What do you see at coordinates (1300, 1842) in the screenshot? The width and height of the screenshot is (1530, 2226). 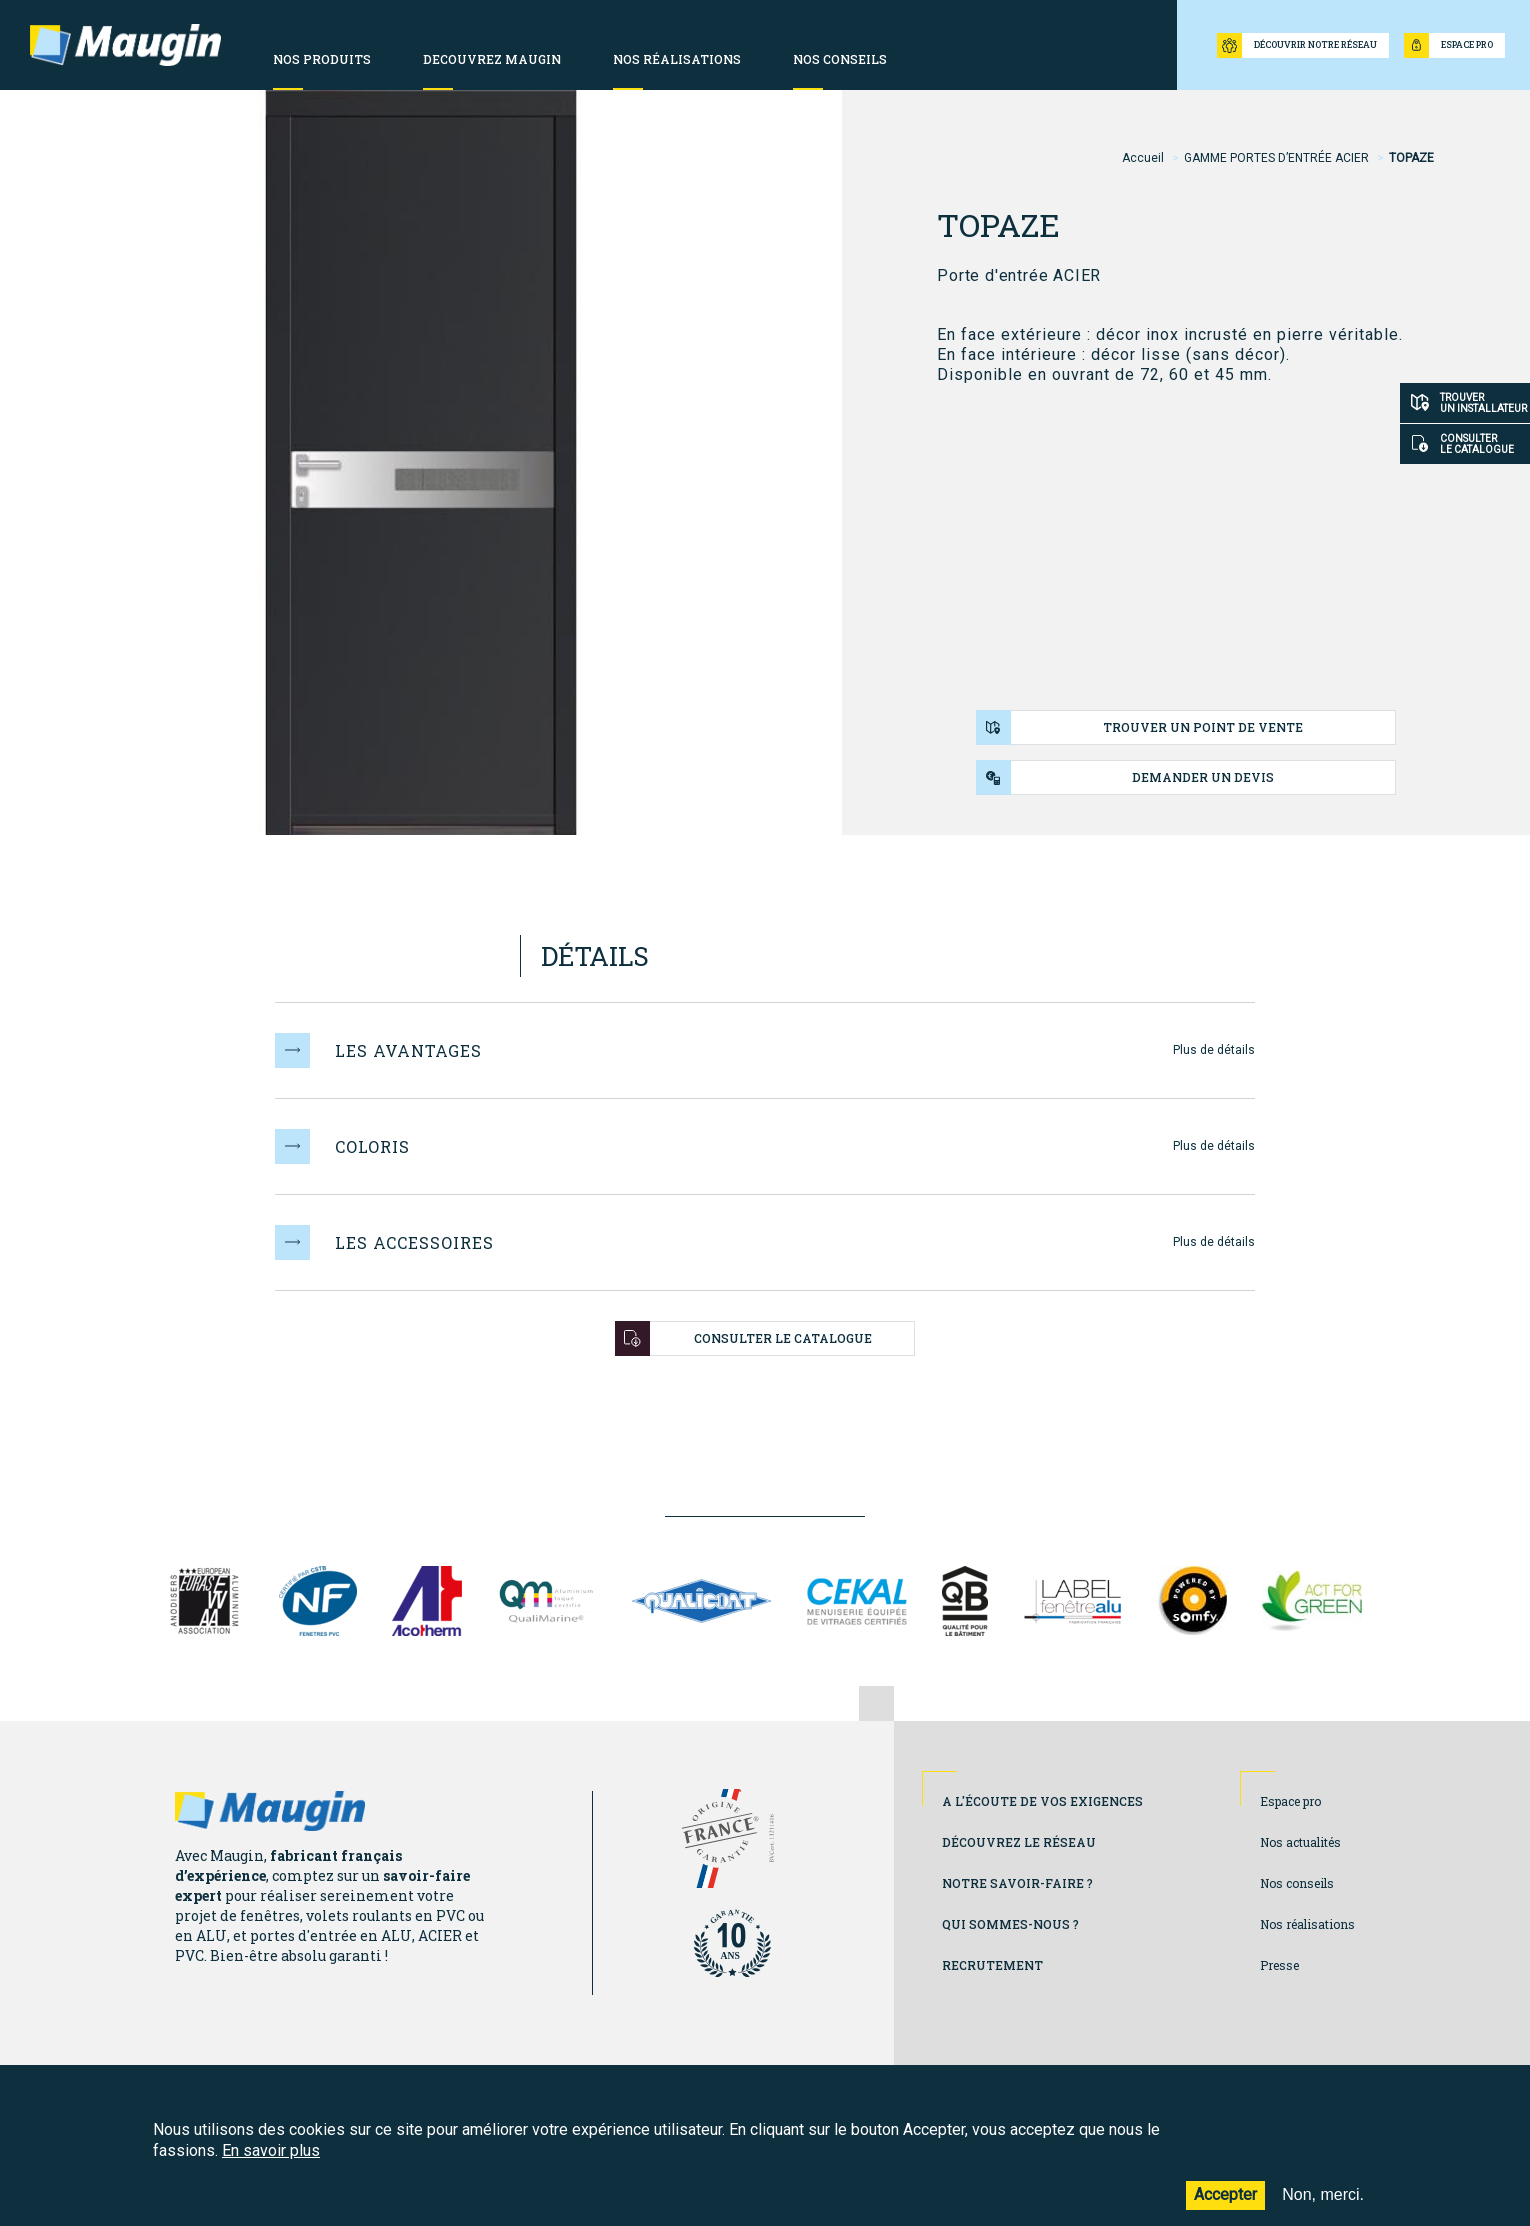 I see `Nos actualités` at bounding box center [1300, 1842].